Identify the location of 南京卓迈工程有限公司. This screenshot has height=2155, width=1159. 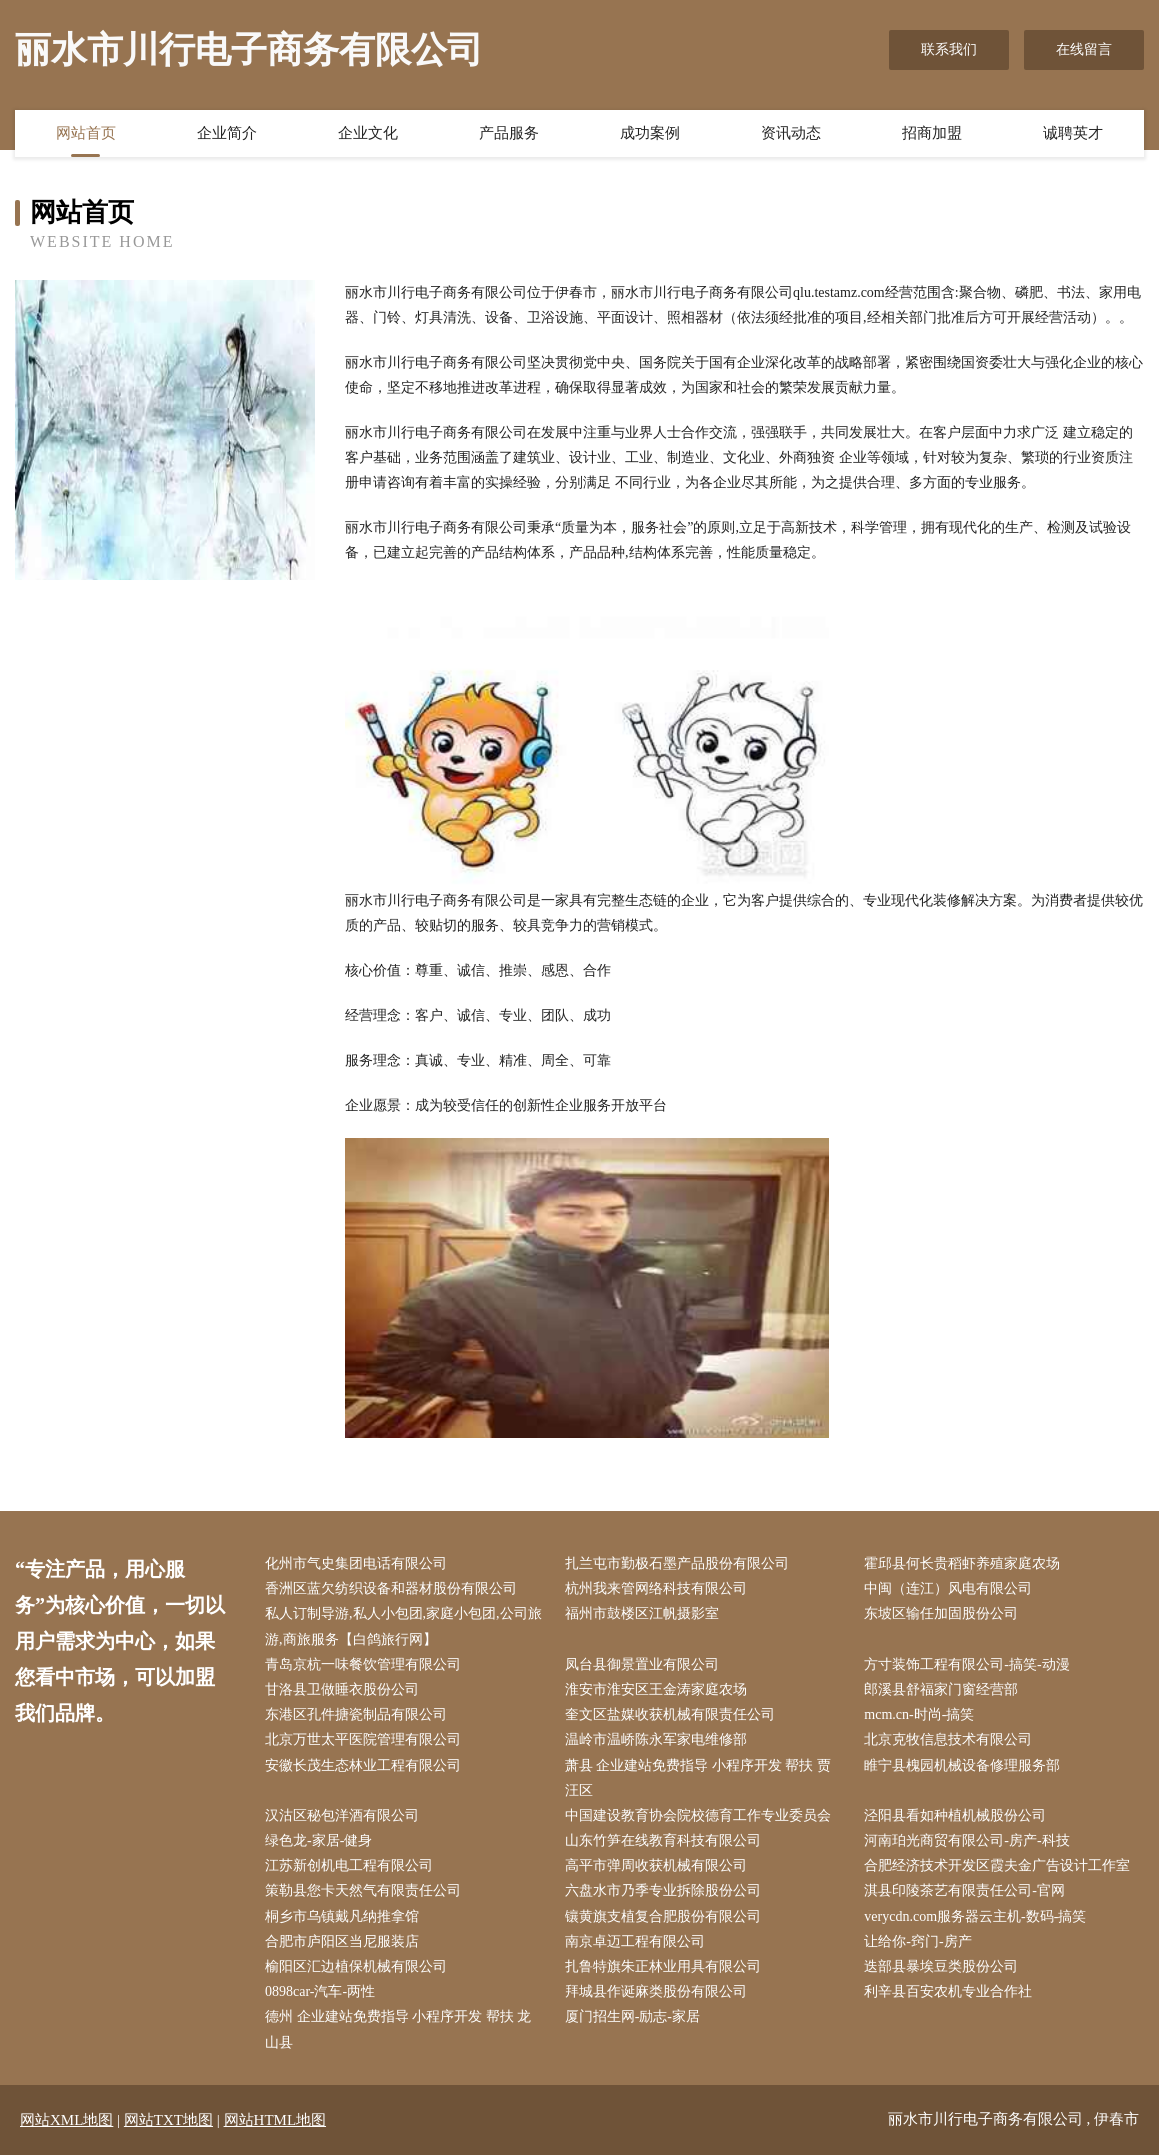
(635, 1941).